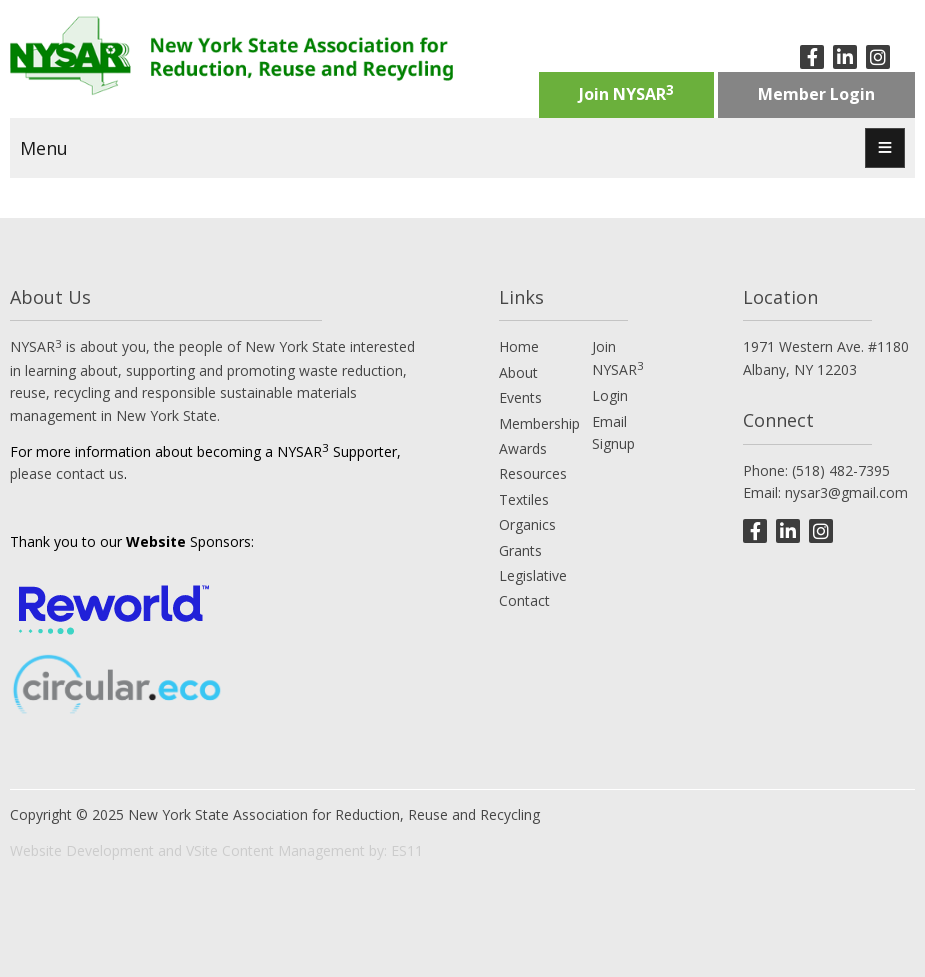  What do you see at coordinates (520, 550) in the screenshot?
I see `Grants` at bounding box center [520, 550].